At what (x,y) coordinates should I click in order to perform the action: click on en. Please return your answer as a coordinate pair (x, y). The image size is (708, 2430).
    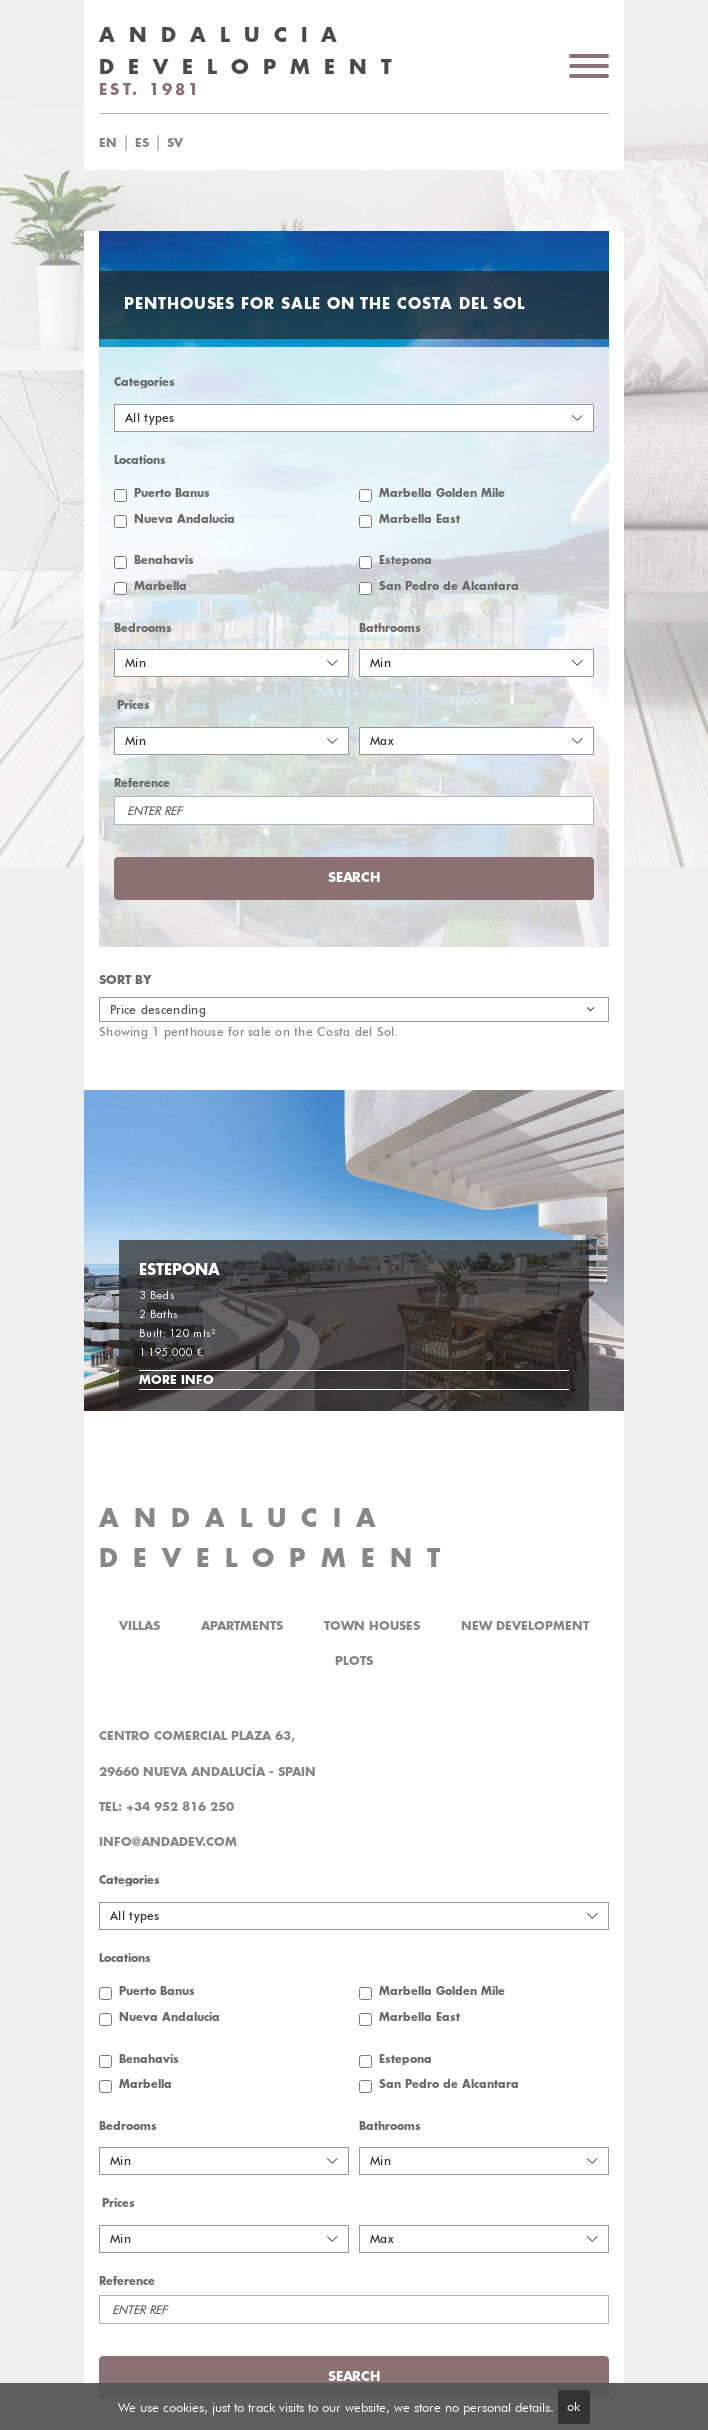
    Looking at the image, I should click on (108, 143).